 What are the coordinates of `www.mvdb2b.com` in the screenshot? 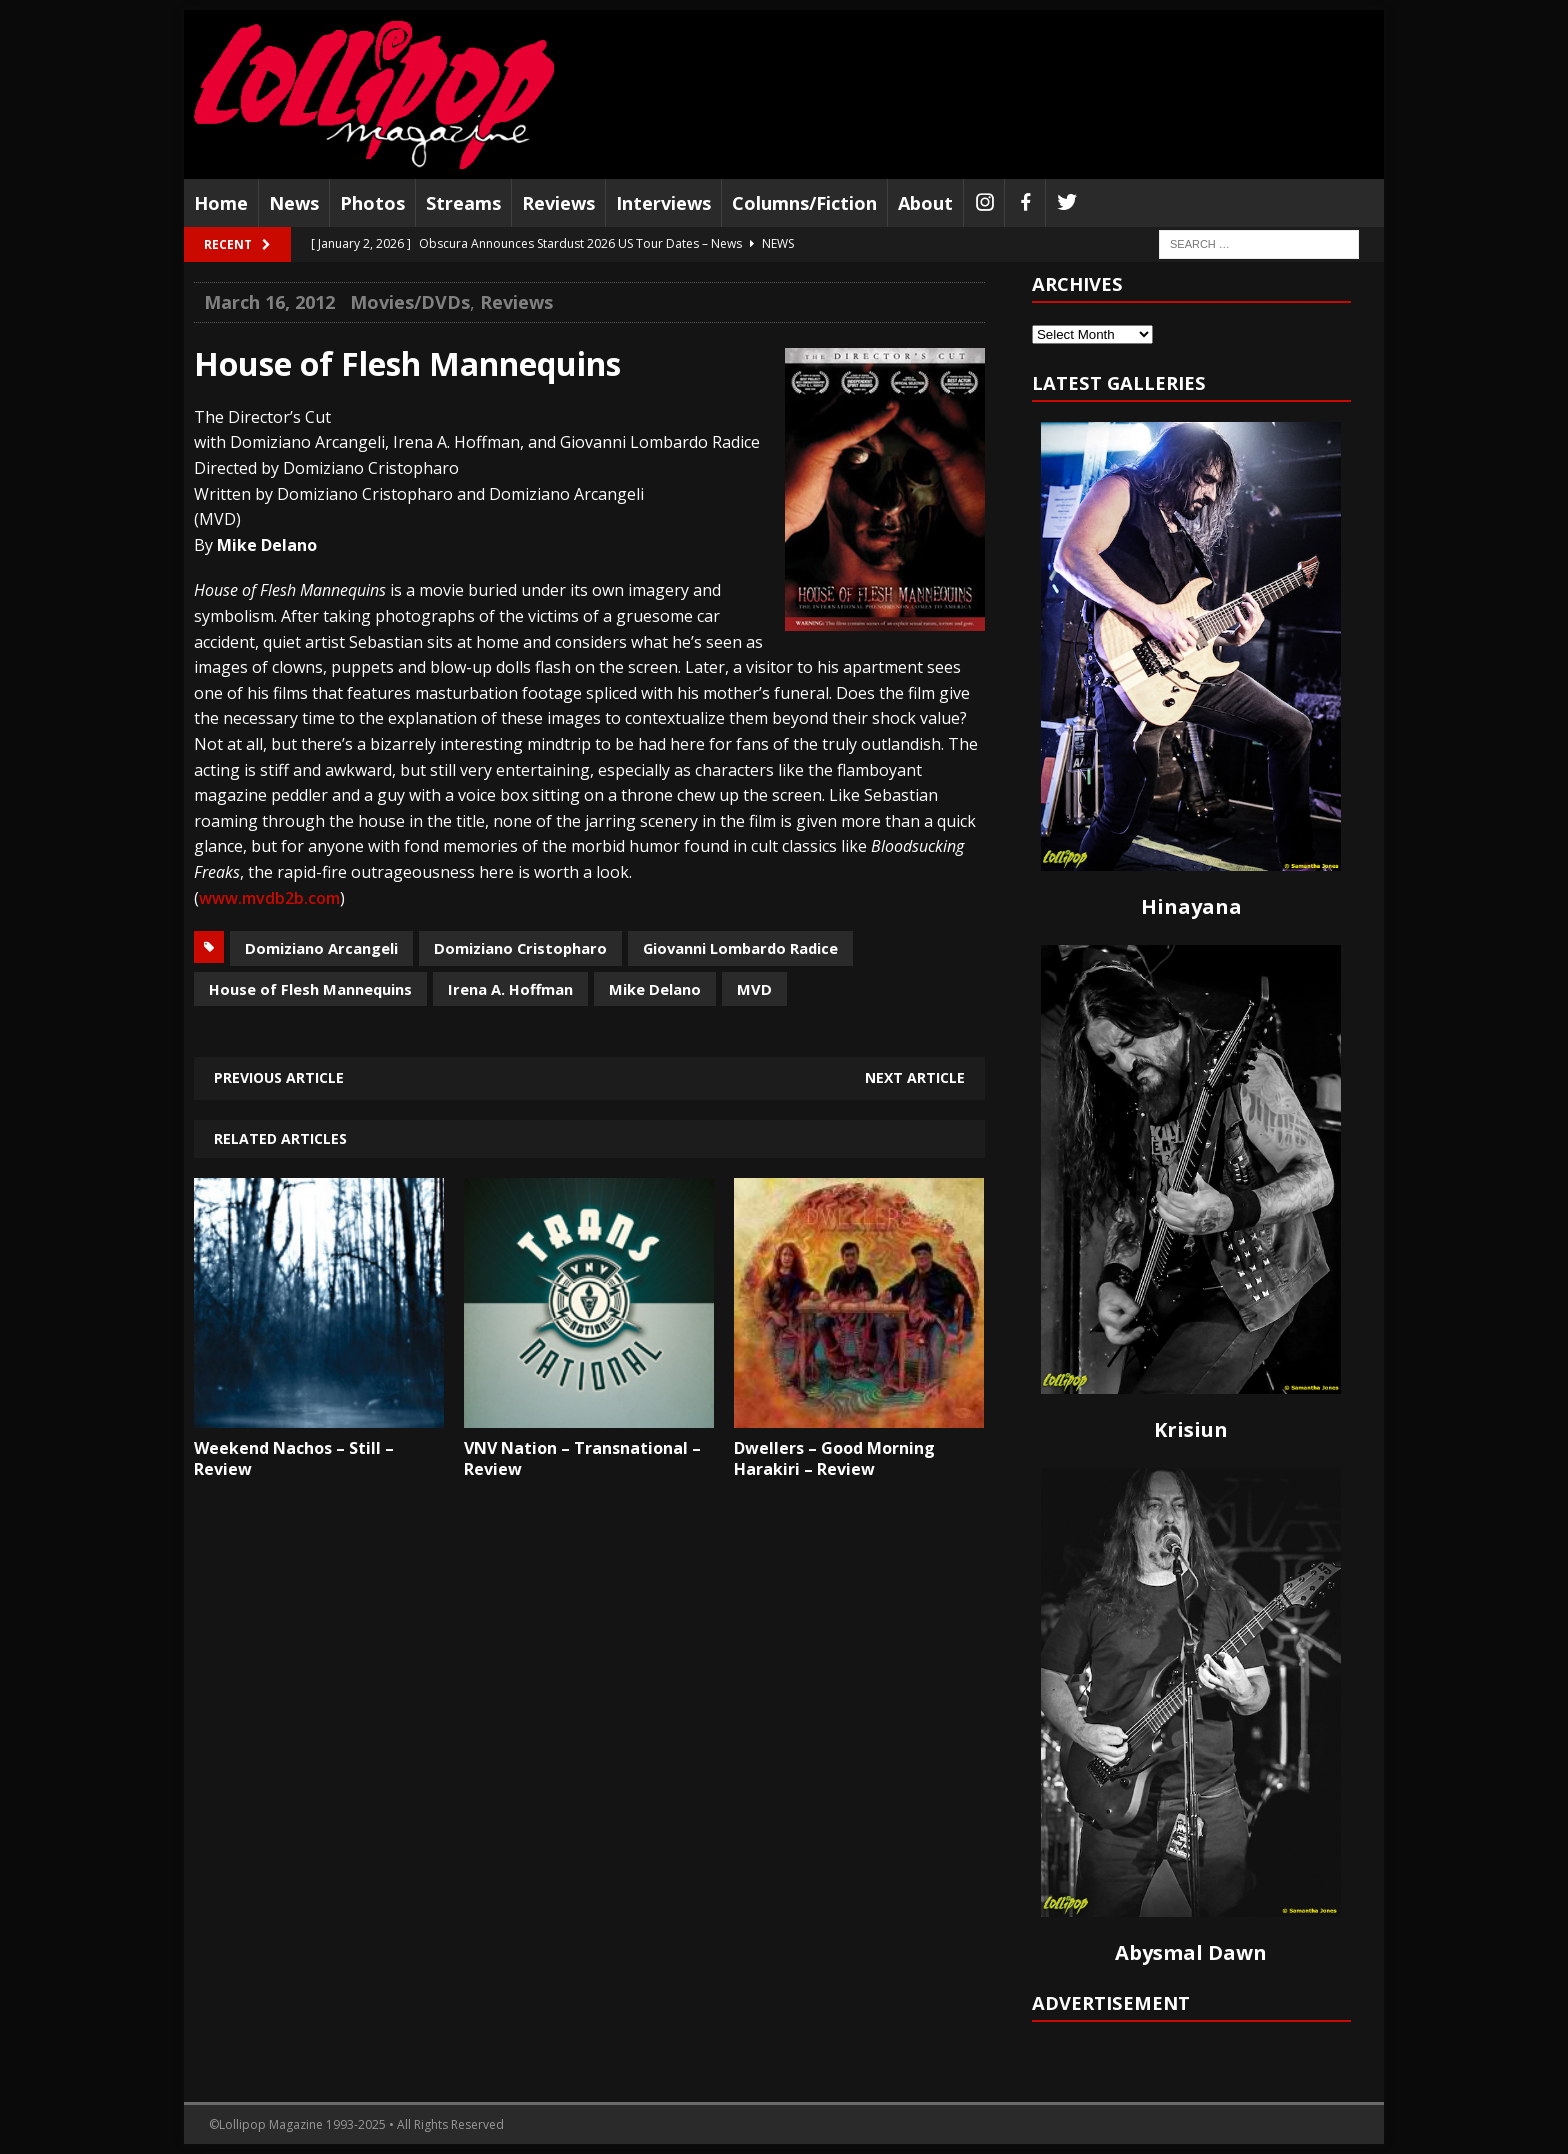 It's located at (269, 898).